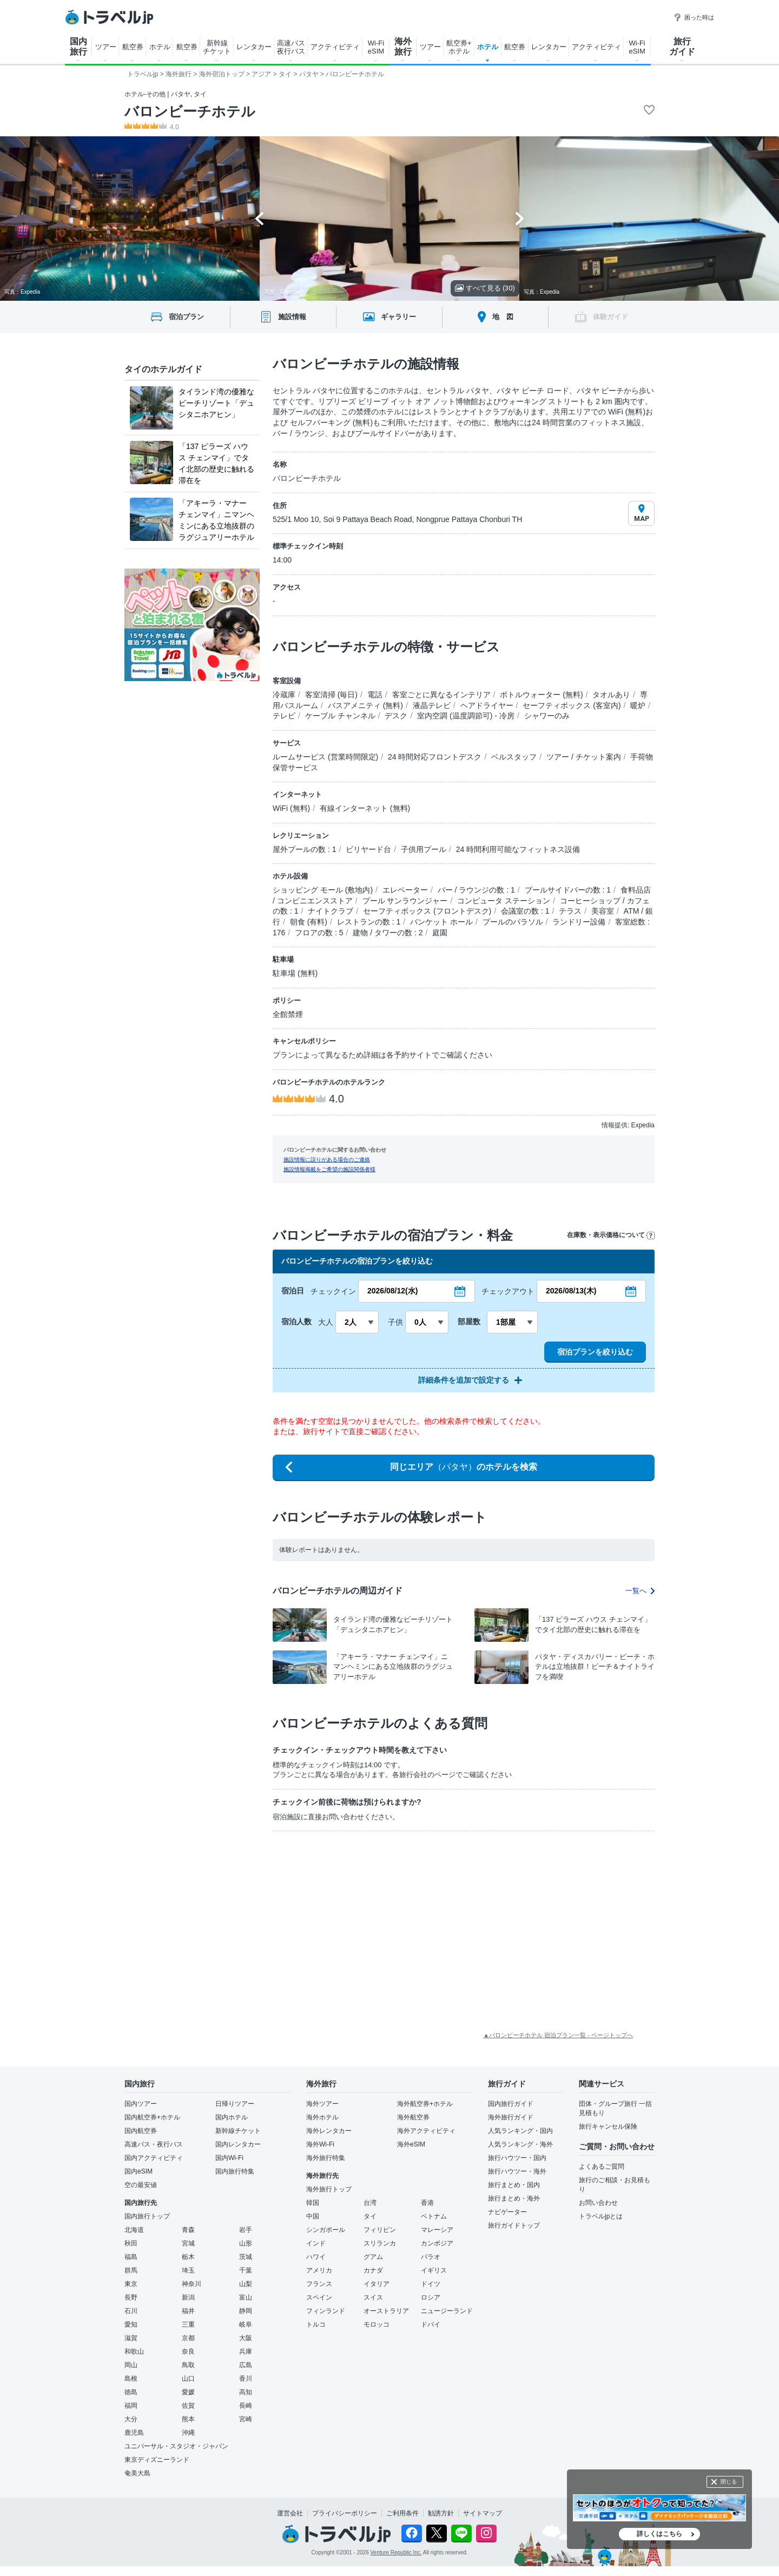  What do you see at coordinates (245, 2378) in the screenshot?
I see `香川` at bounding box center [245, 2378].